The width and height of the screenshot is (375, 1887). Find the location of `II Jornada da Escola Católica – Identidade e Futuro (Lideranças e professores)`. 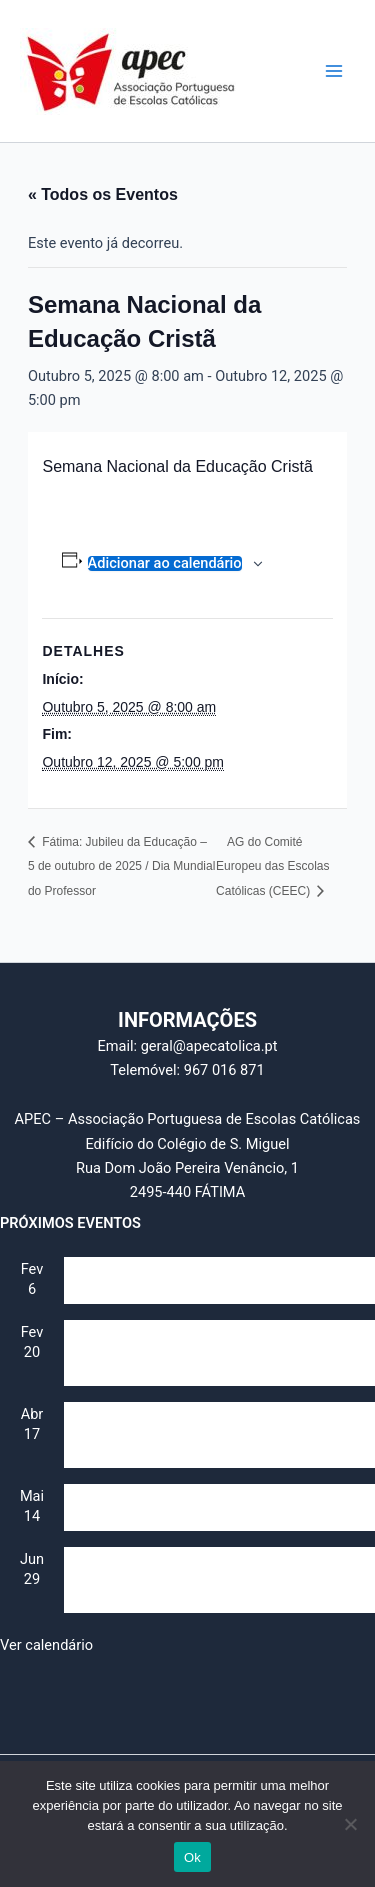

II Jornada da Escola Católica – Identidade e Futuro (Lideranças e professores) is located at coordinates (207, 1366).